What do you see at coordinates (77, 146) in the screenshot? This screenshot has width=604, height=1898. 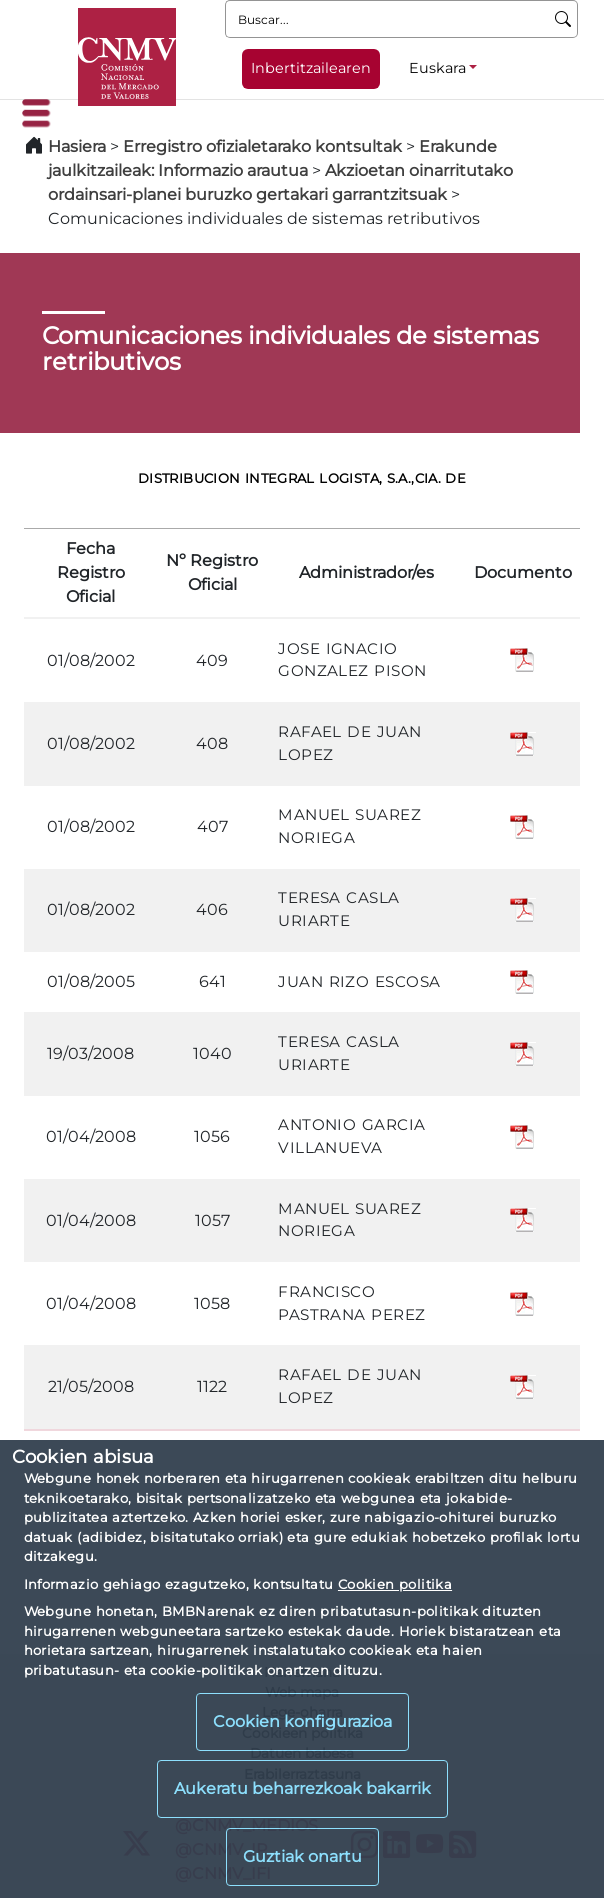 I see `Hasiera` at bounding box center [77, 146].